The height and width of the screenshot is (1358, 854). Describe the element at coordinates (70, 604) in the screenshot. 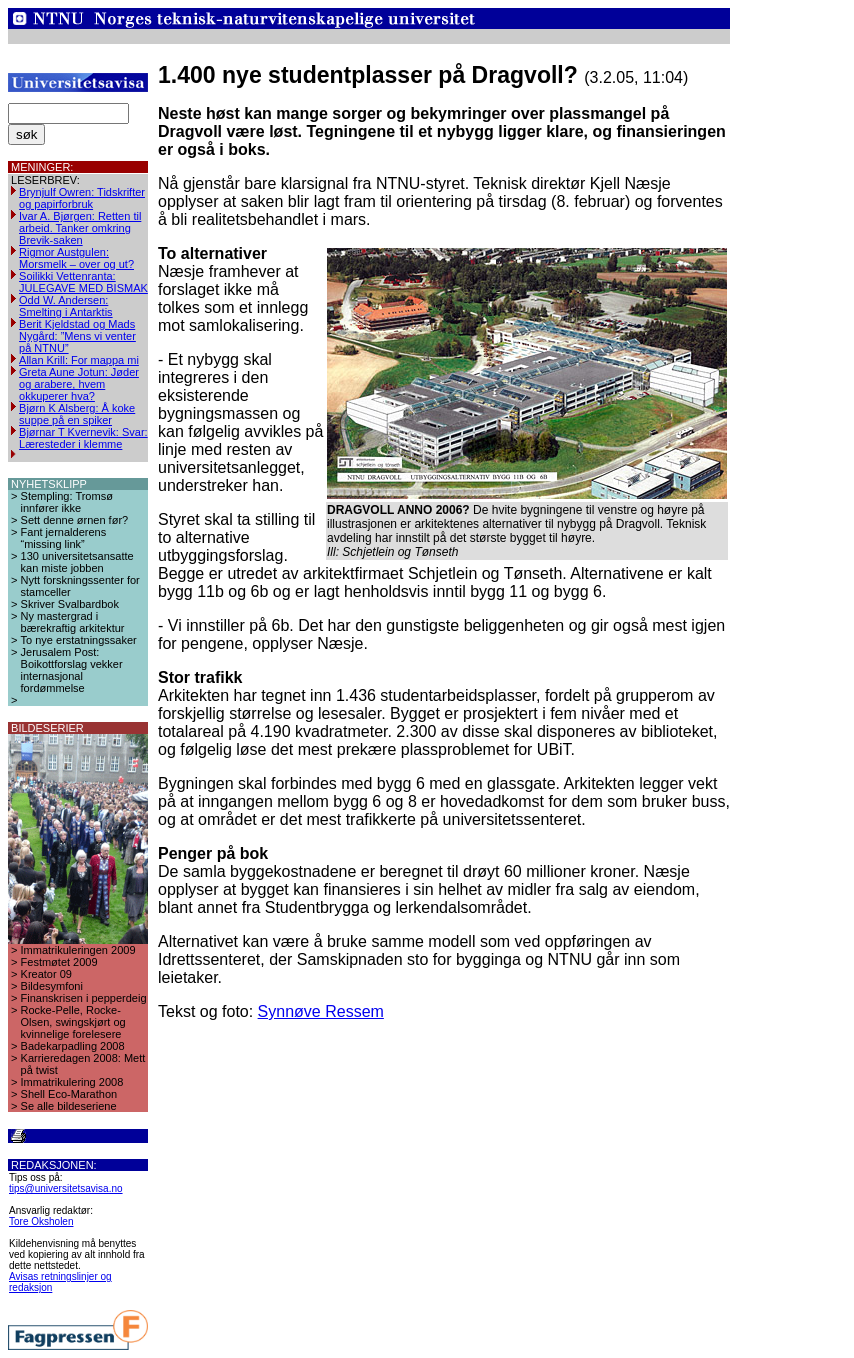

I see `Skriver Svalbardbok` at that location.